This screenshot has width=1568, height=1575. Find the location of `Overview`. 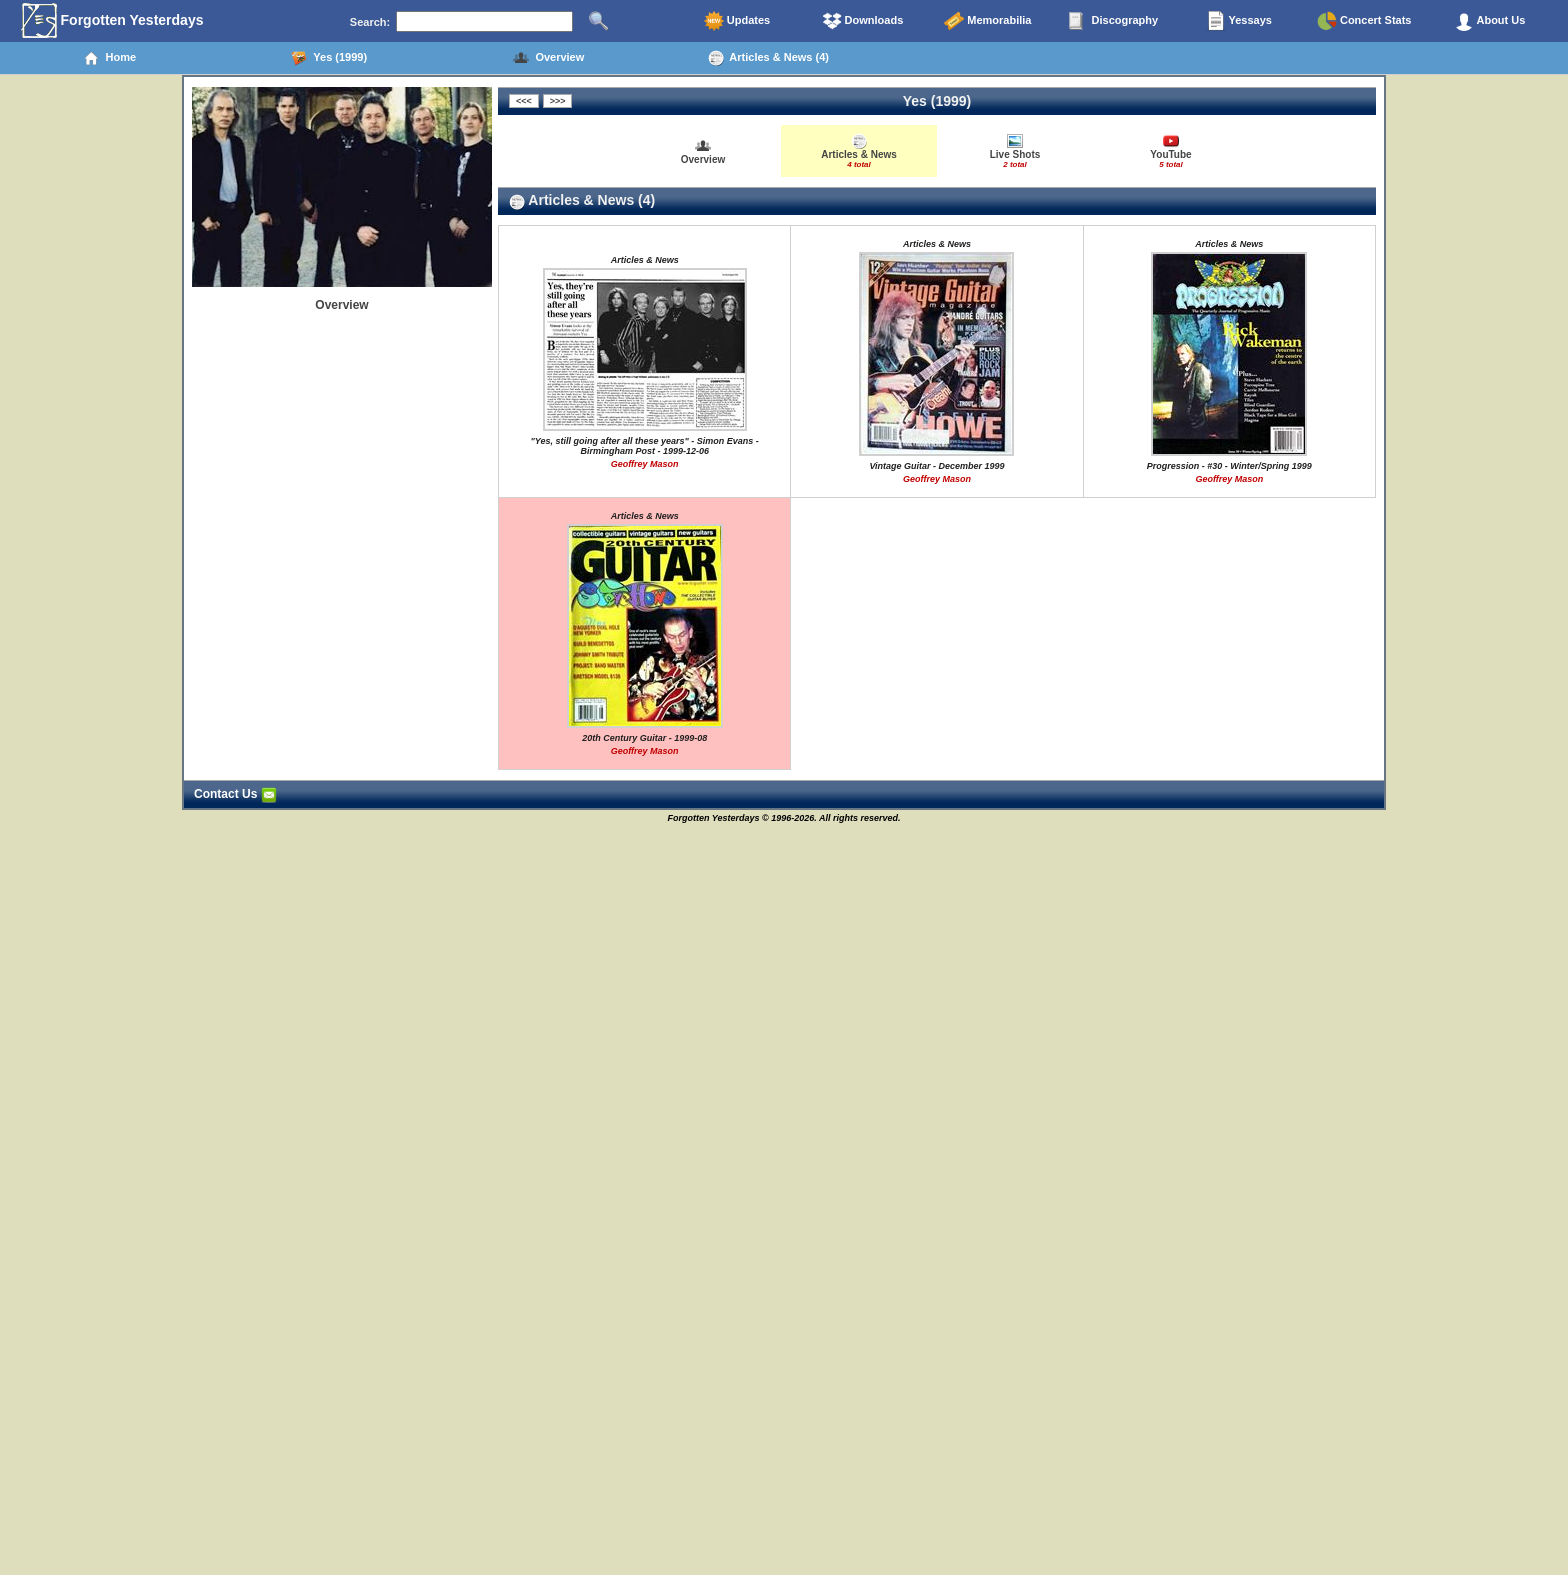

Overview is located at coordinates (548, 58).